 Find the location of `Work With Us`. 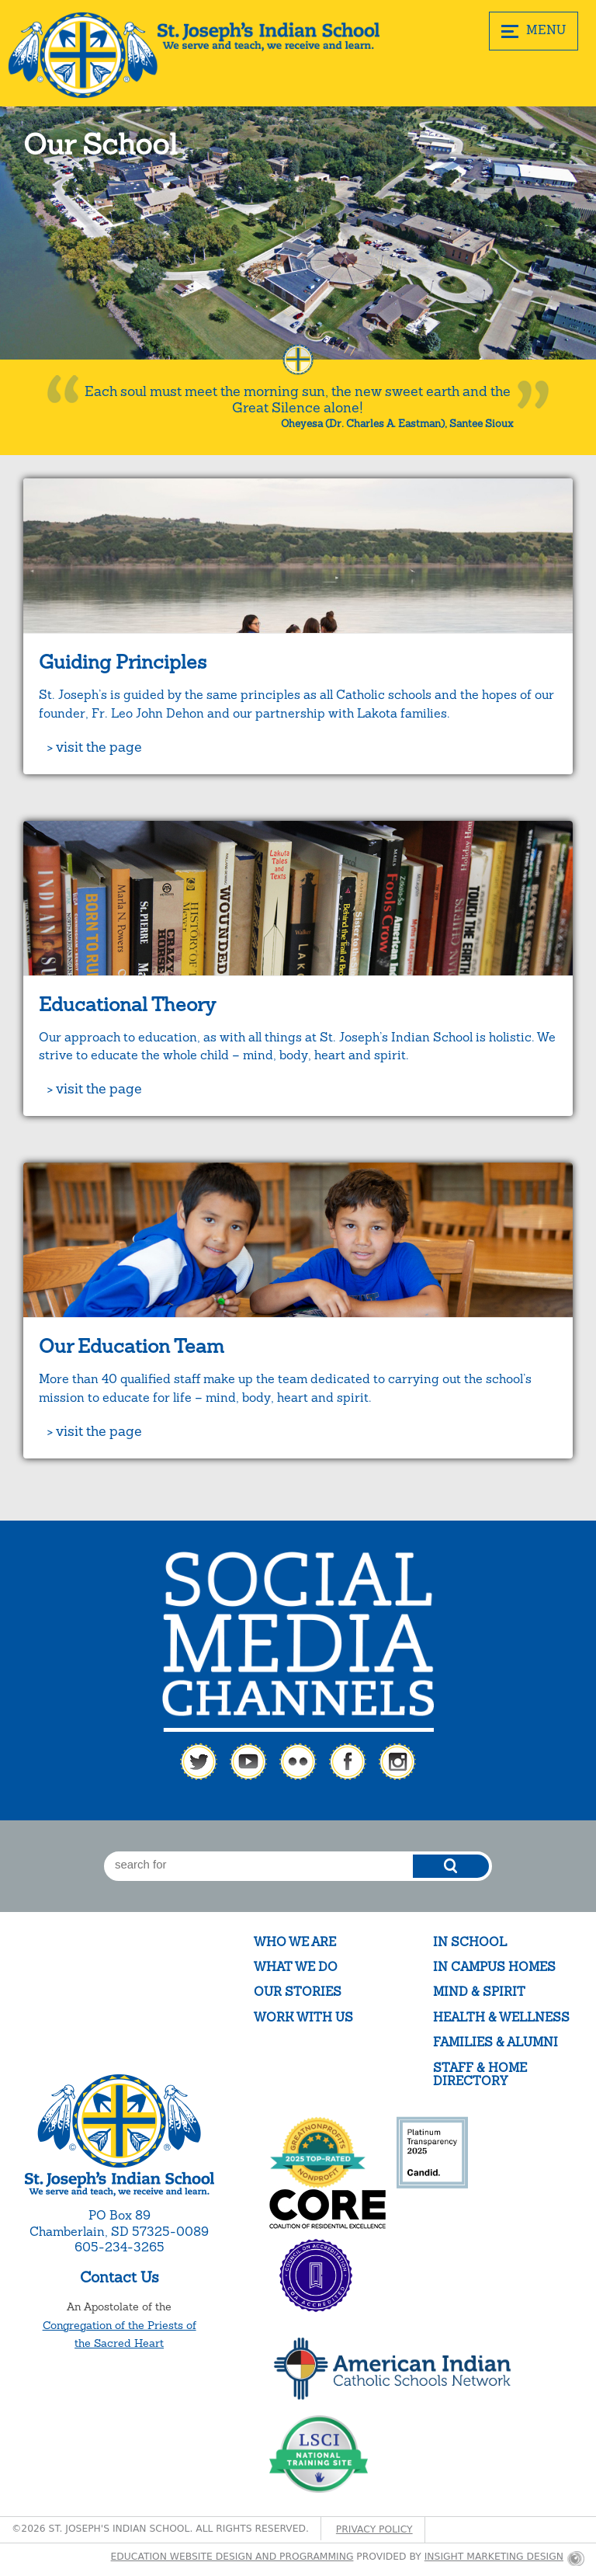

Work With Us is located at coordinates (303, 2017).